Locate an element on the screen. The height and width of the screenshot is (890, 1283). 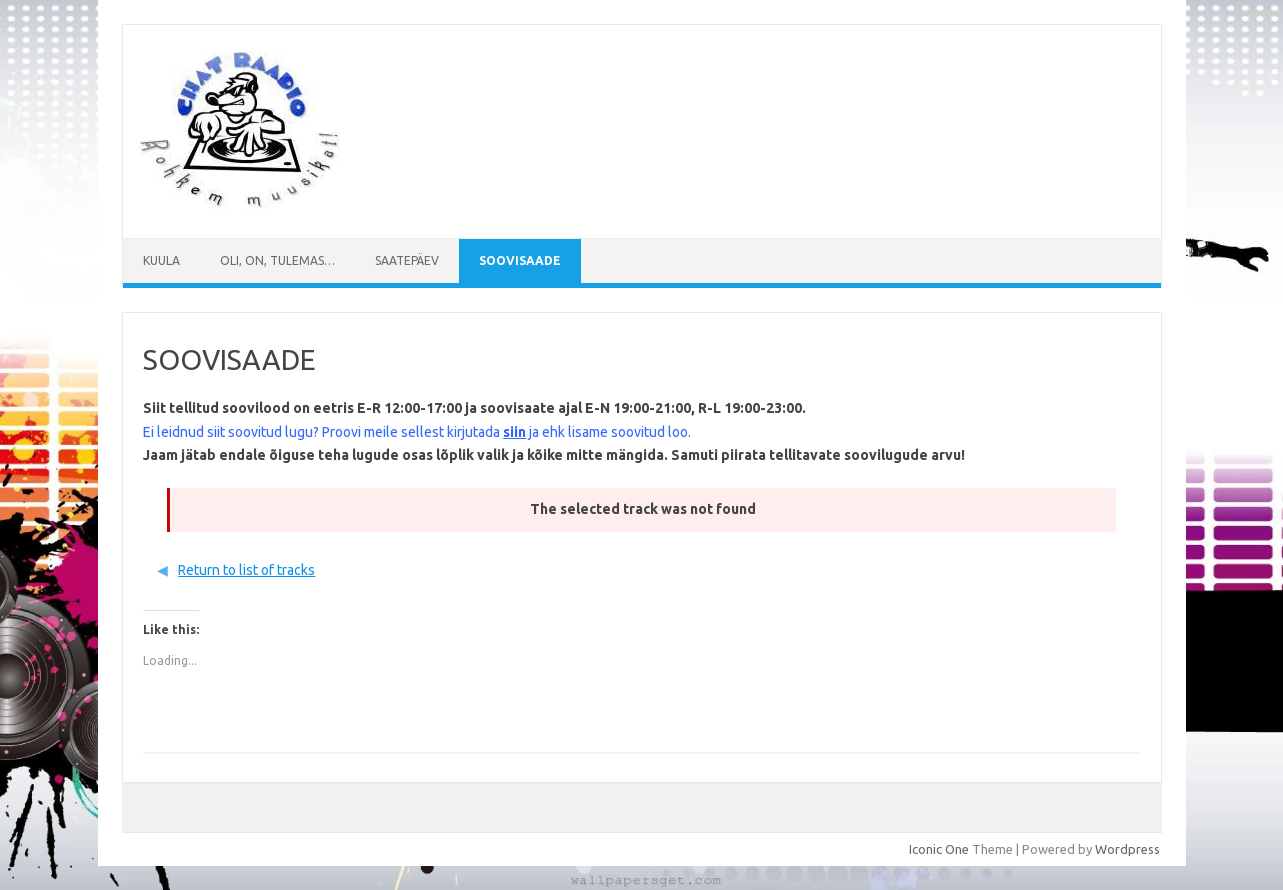
SOOVISAADE is located at coordinates (520, 260).